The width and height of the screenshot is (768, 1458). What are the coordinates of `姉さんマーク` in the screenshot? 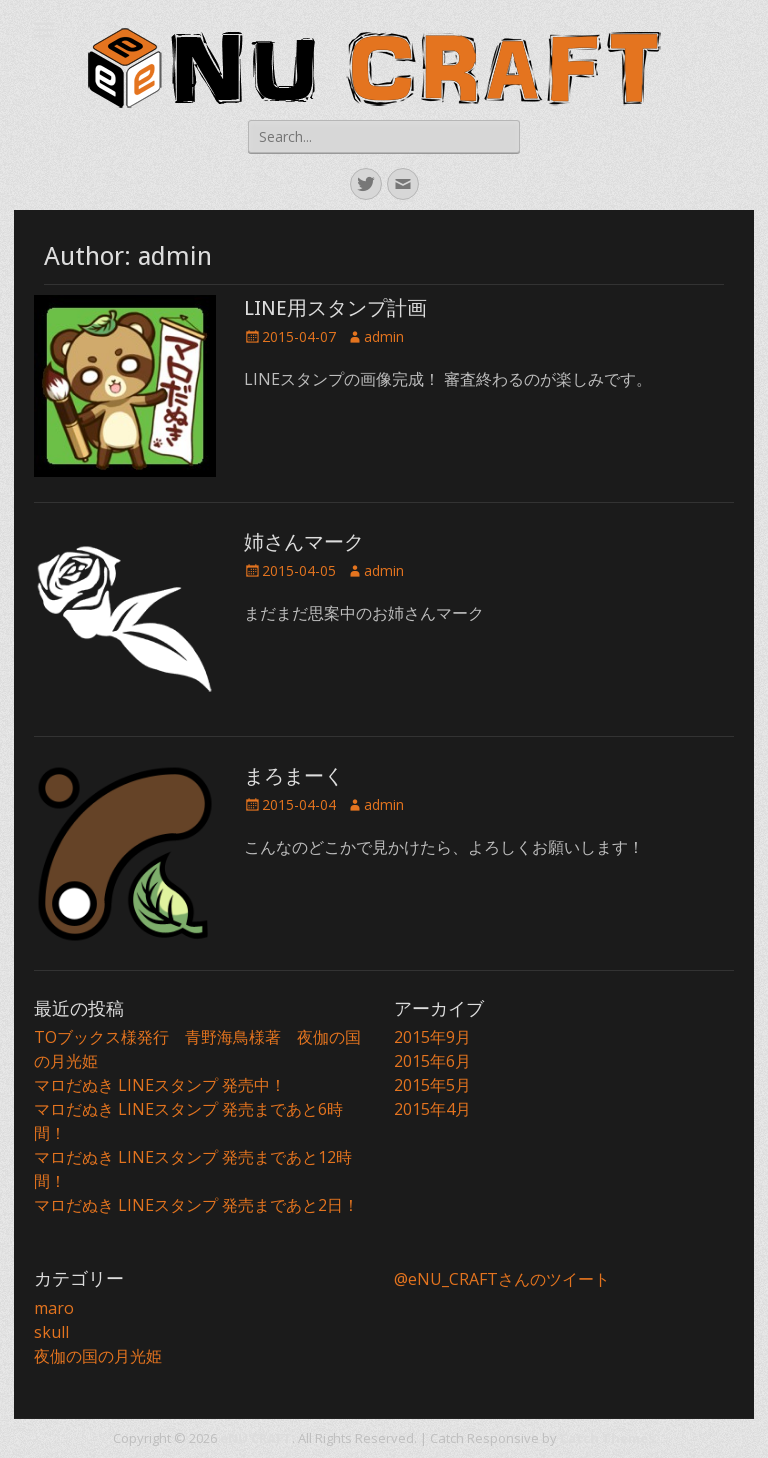 It's located at (304, 542).